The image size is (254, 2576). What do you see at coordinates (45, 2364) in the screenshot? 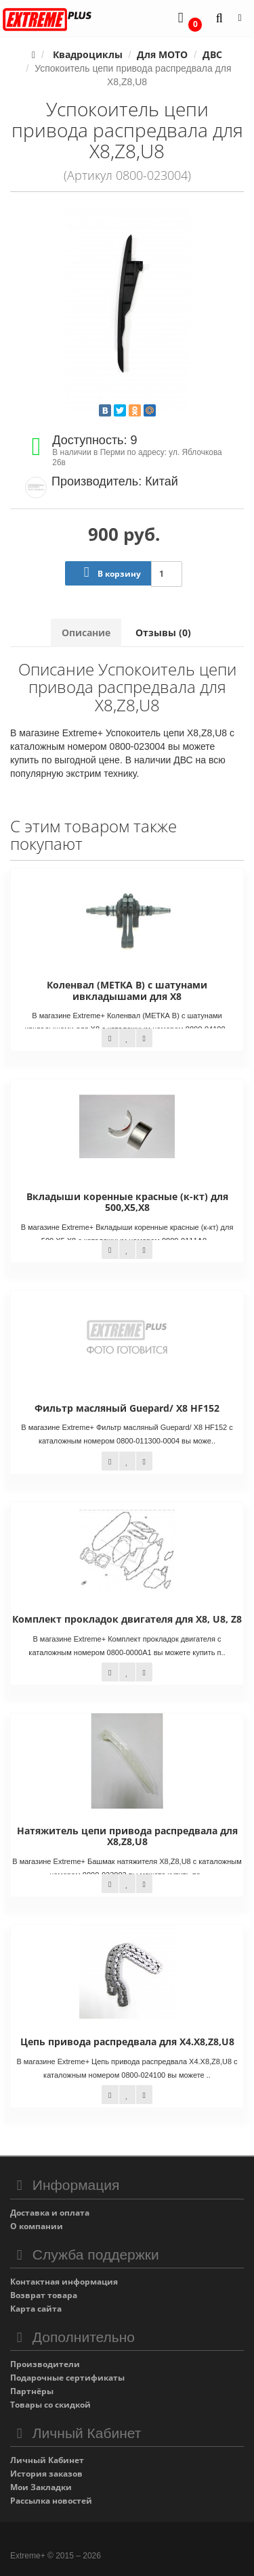
I see `Производители` at bounding box center [45, 2364].